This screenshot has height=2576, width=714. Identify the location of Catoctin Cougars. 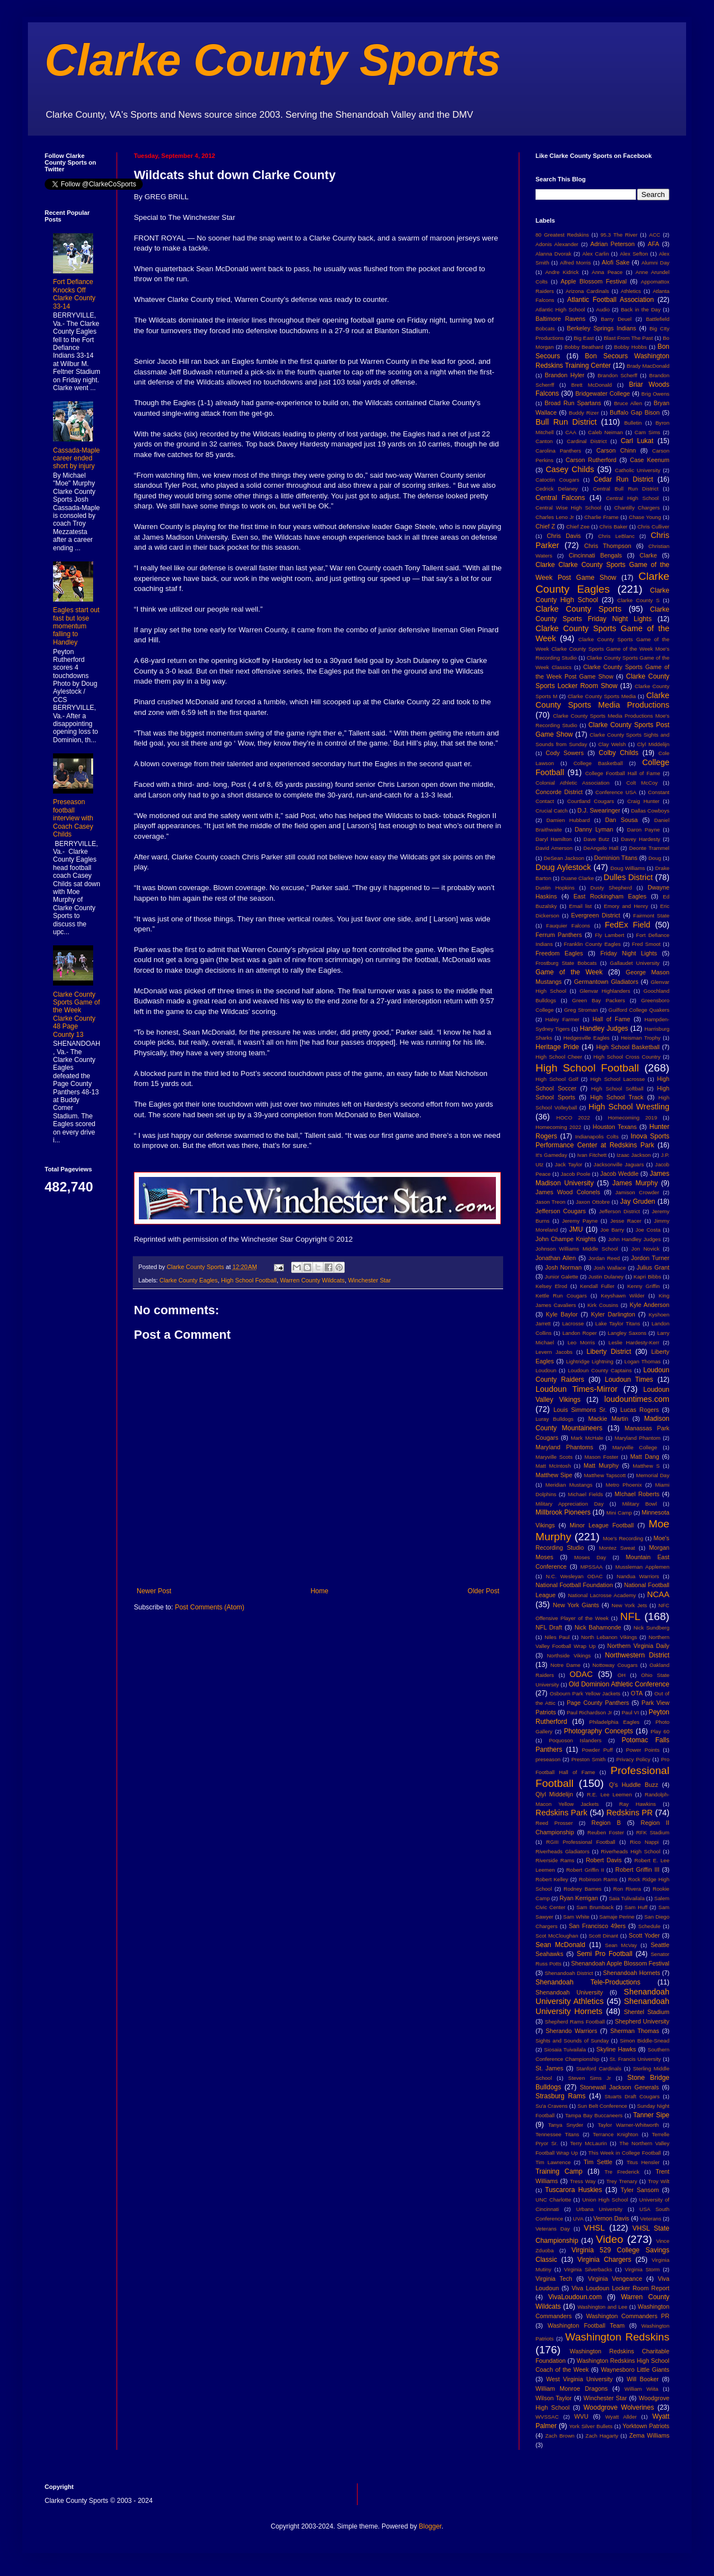
(557, 480).